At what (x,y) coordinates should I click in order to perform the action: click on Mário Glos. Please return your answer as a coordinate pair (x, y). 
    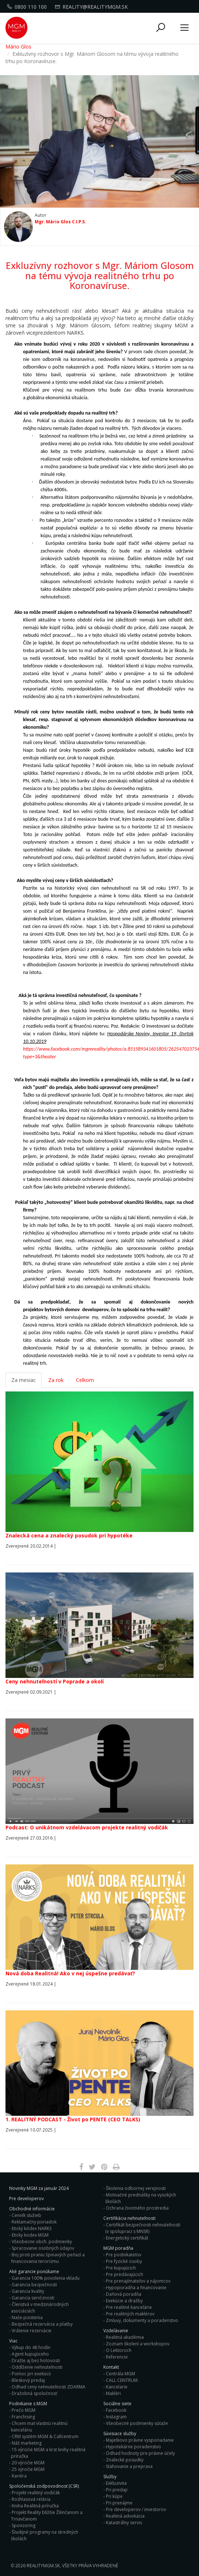
    Looking at the image, I should click on (18, 46).